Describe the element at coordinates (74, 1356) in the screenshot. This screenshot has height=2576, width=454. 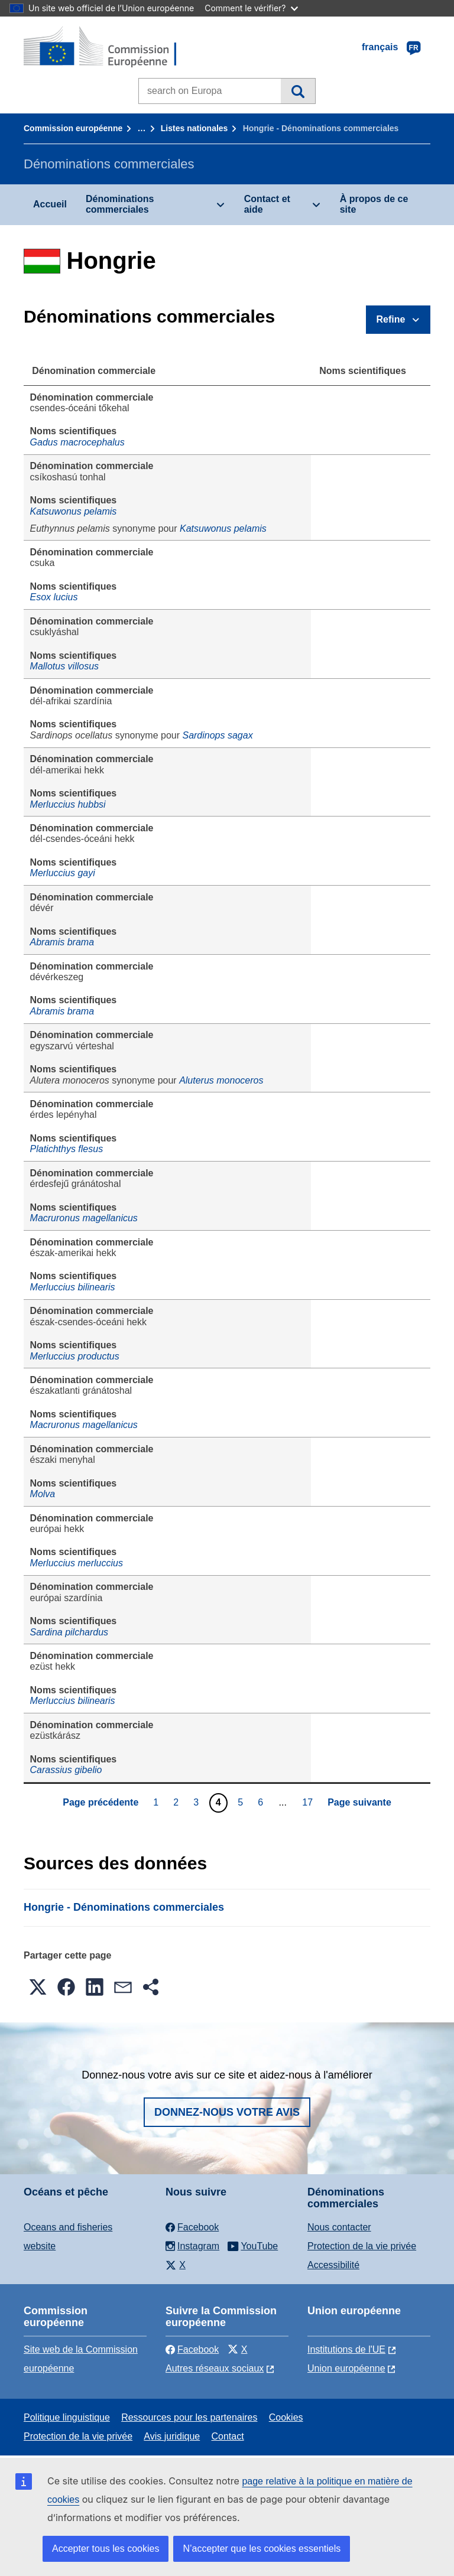
I see `Merluccius productus` at that location.